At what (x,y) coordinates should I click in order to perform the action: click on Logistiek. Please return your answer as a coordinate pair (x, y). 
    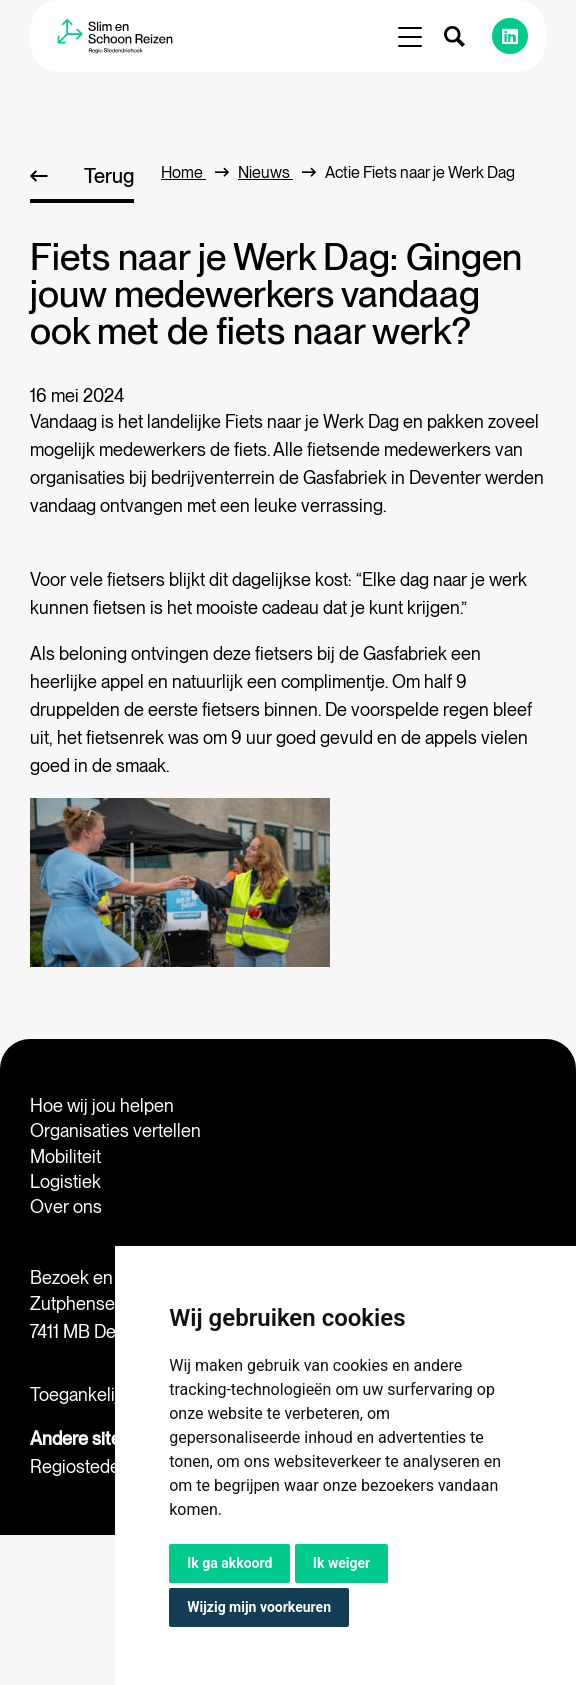
    Looking at the image, I should click on (65, 1181).